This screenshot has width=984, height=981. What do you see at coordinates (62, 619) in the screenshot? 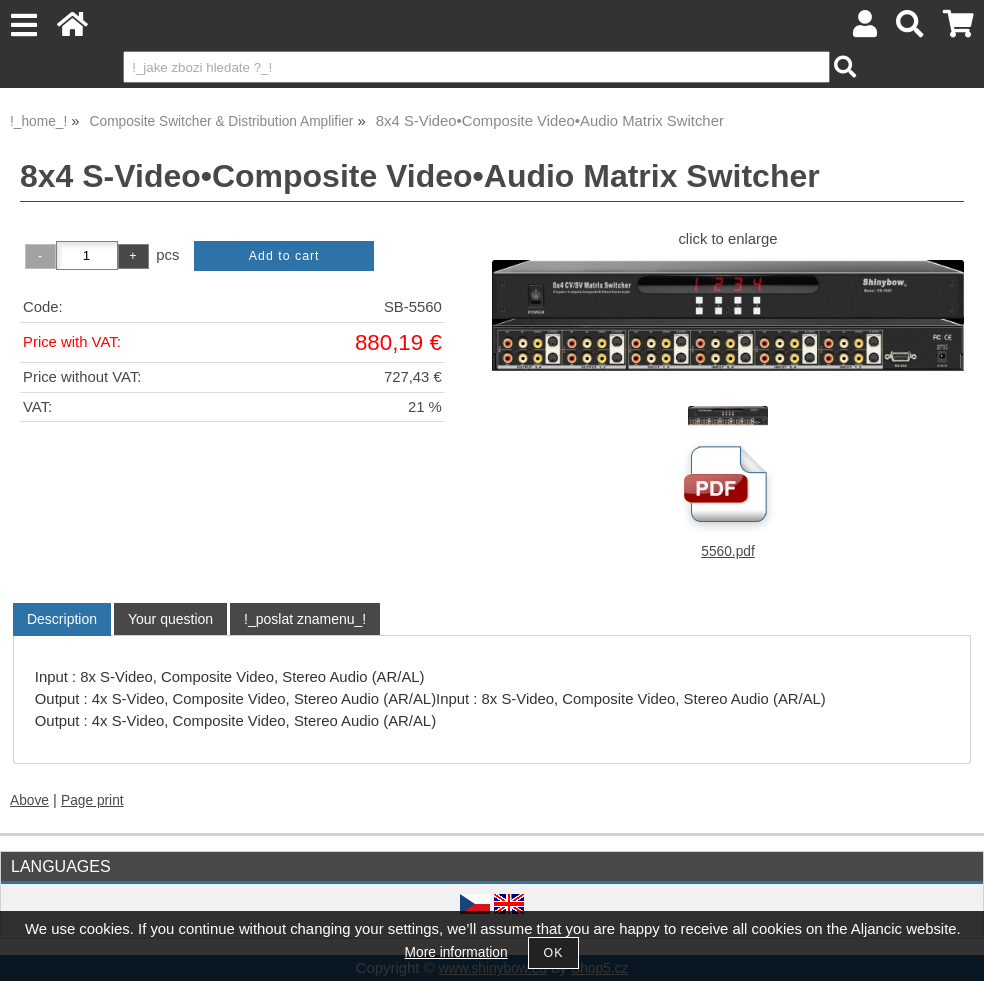
I see `[tab]` at bounding box center [62, 619].